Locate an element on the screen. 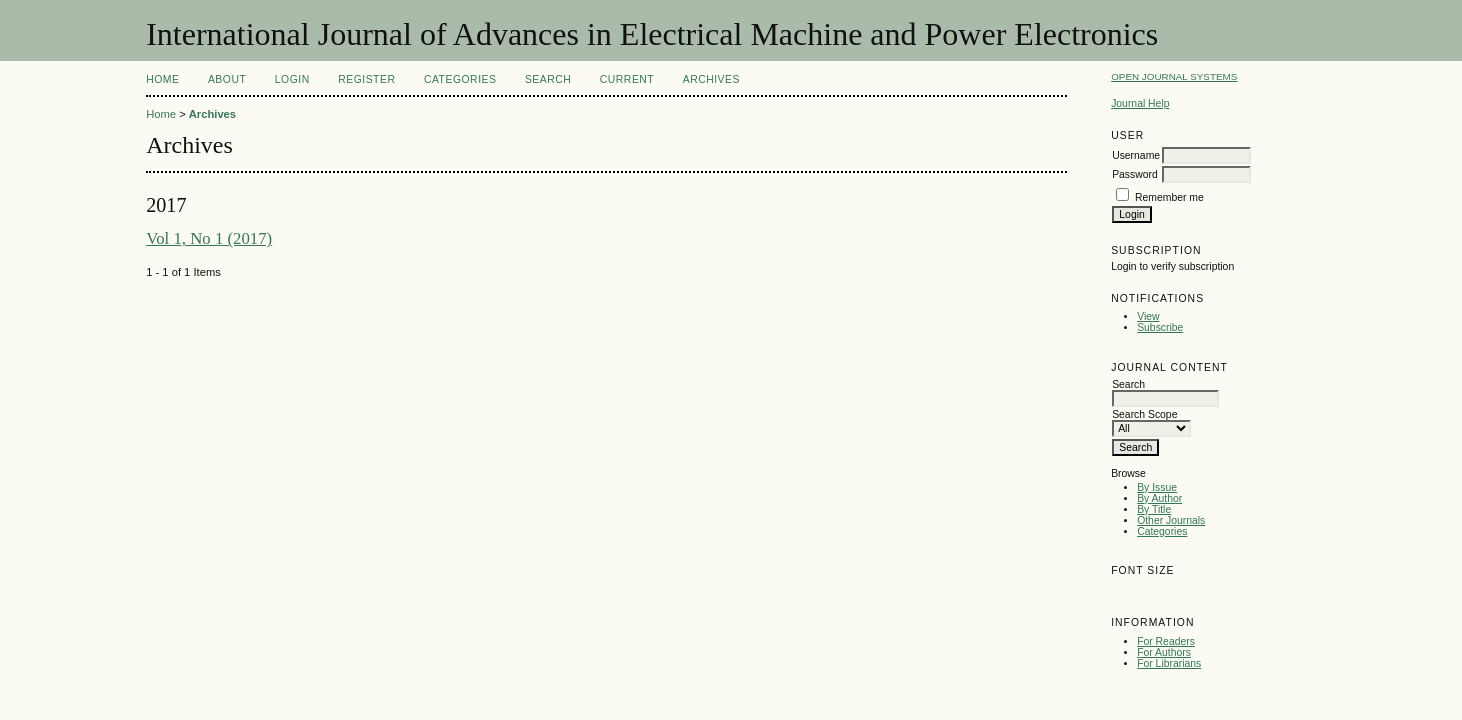 The width and height of the screenshot is (1462, 720). Vol 1, No 1 (2017) is located at coordinates (209, 238).